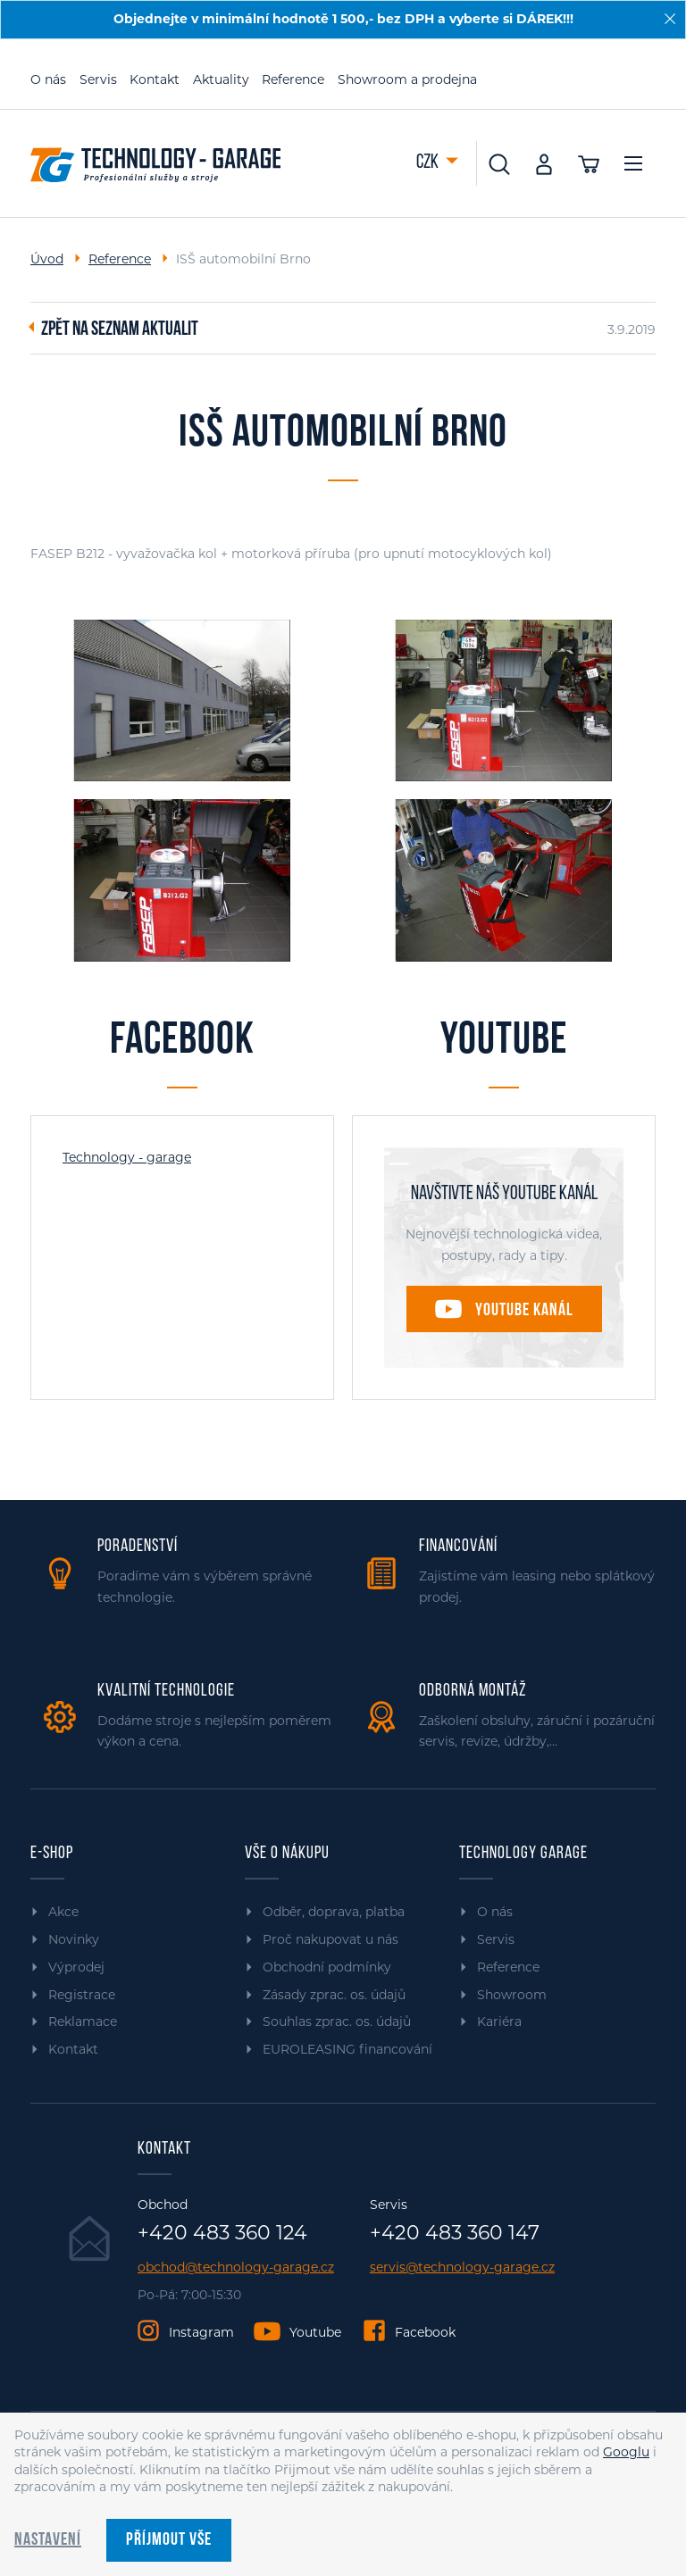  I want to click on Akce, so click(63, 1912).